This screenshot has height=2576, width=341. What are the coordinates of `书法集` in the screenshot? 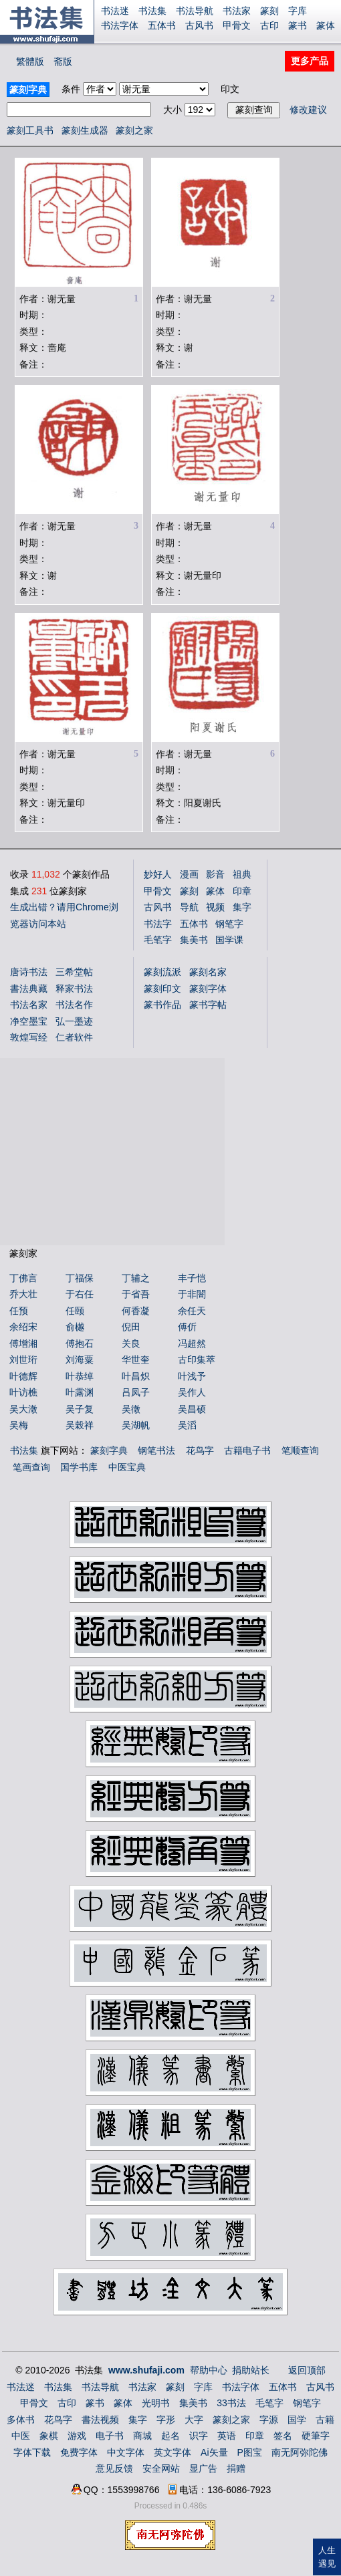 It's located at (152, 10).